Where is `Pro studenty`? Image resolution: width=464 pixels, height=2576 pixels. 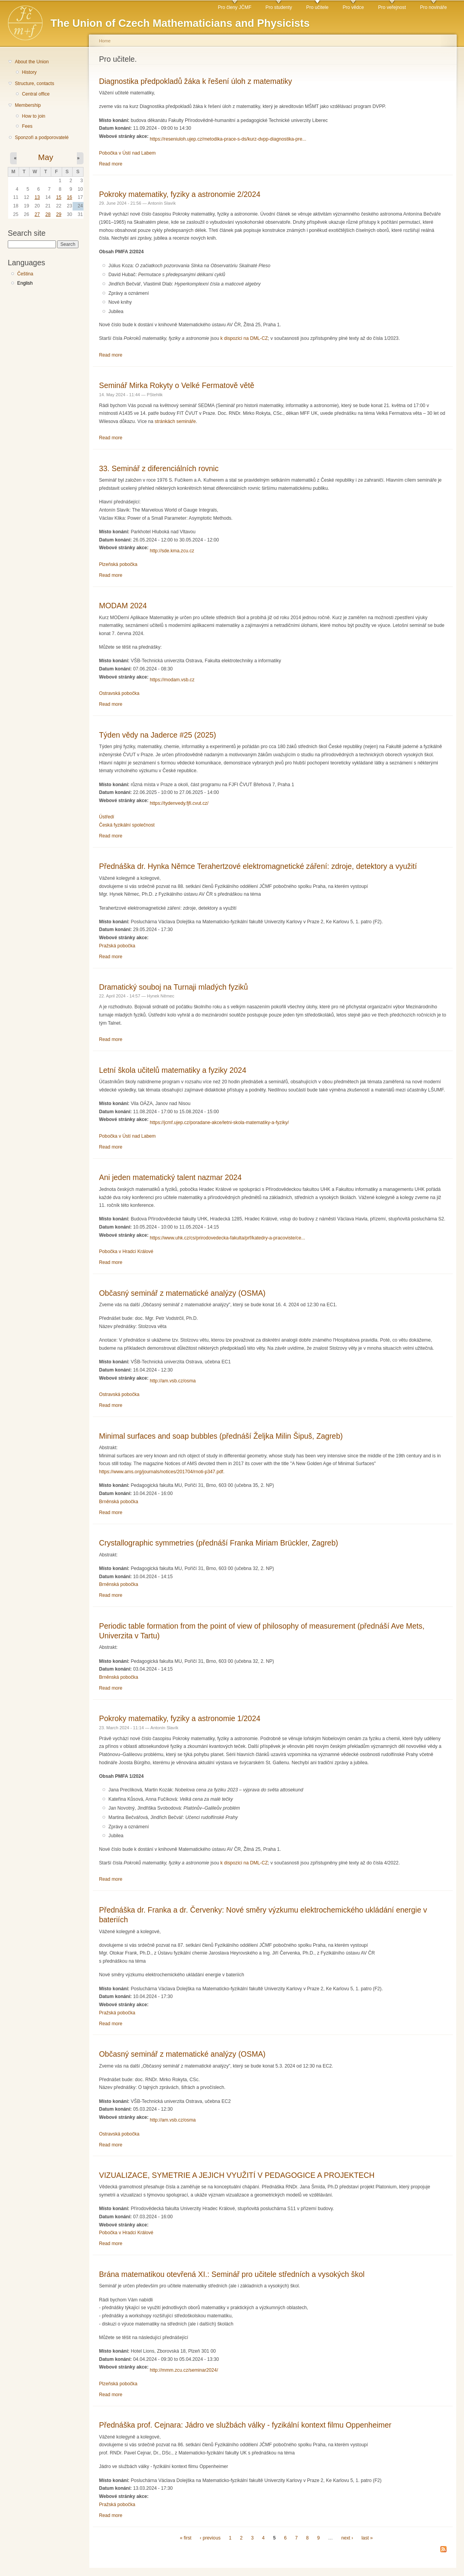
Pro studenty is located at coordinates (279, 7).